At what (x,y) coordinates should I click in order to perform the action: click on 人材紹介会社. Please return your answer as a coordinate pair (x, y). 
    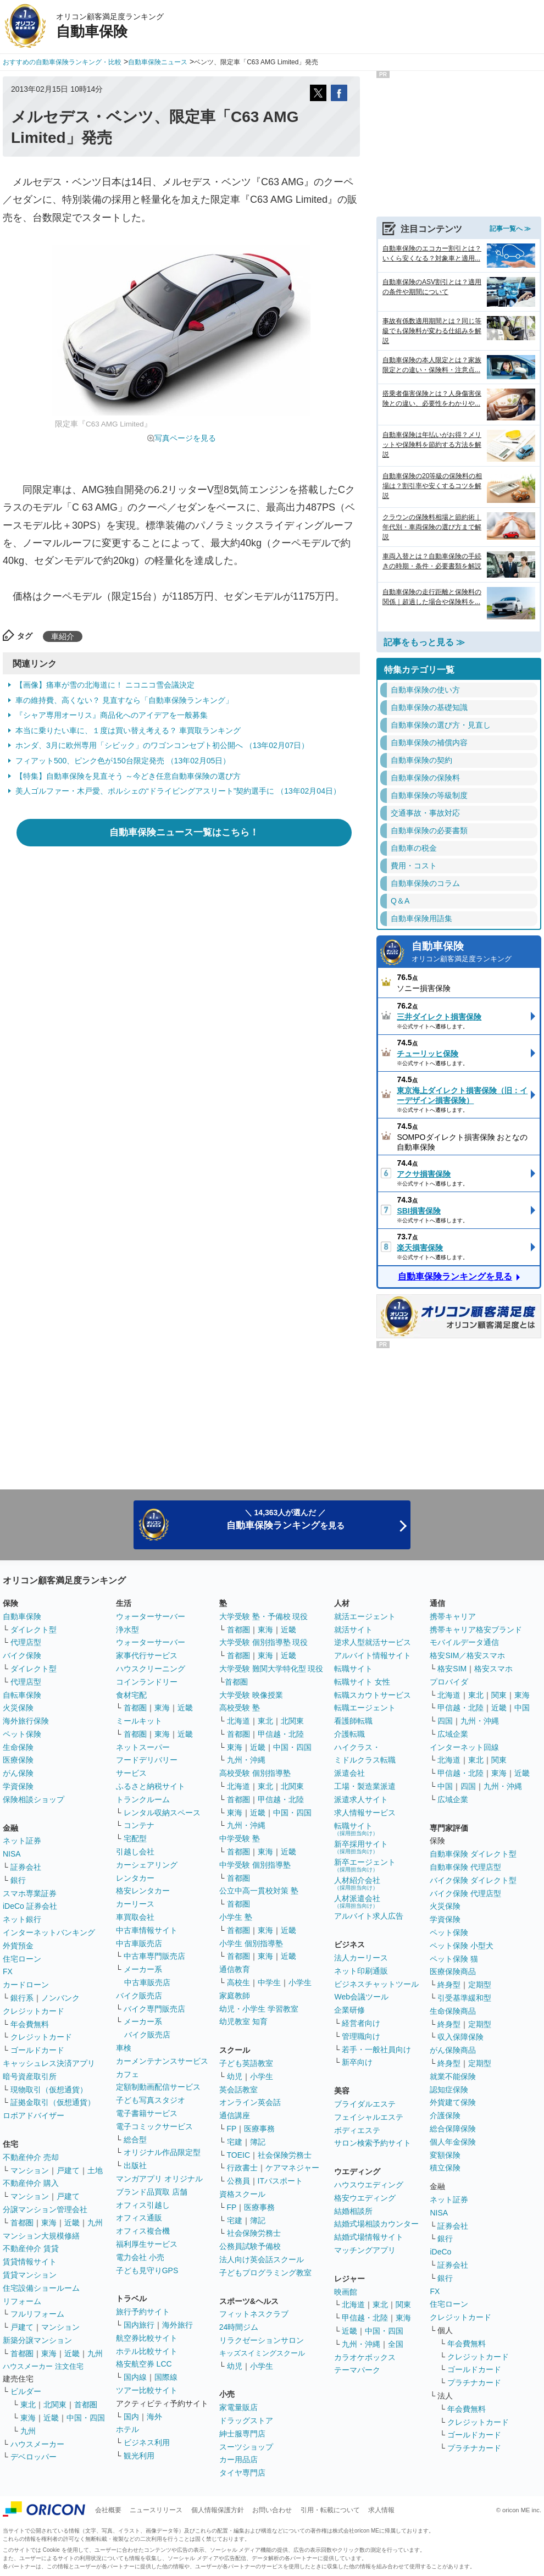
    Looking at the image, I should click on (357, 1883).